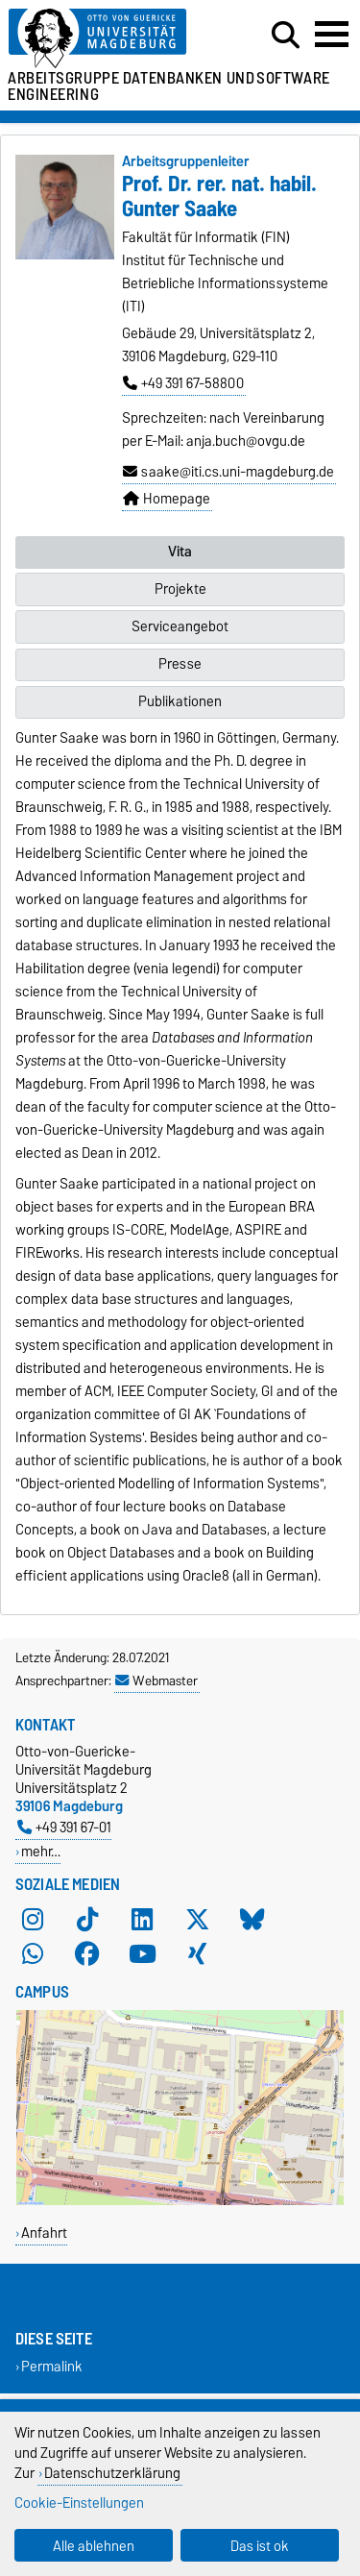 The image size is (360, 2576). Describe the element at coordinates (87, 1953) in the screenshot. I see `[Facebook]` at that location.